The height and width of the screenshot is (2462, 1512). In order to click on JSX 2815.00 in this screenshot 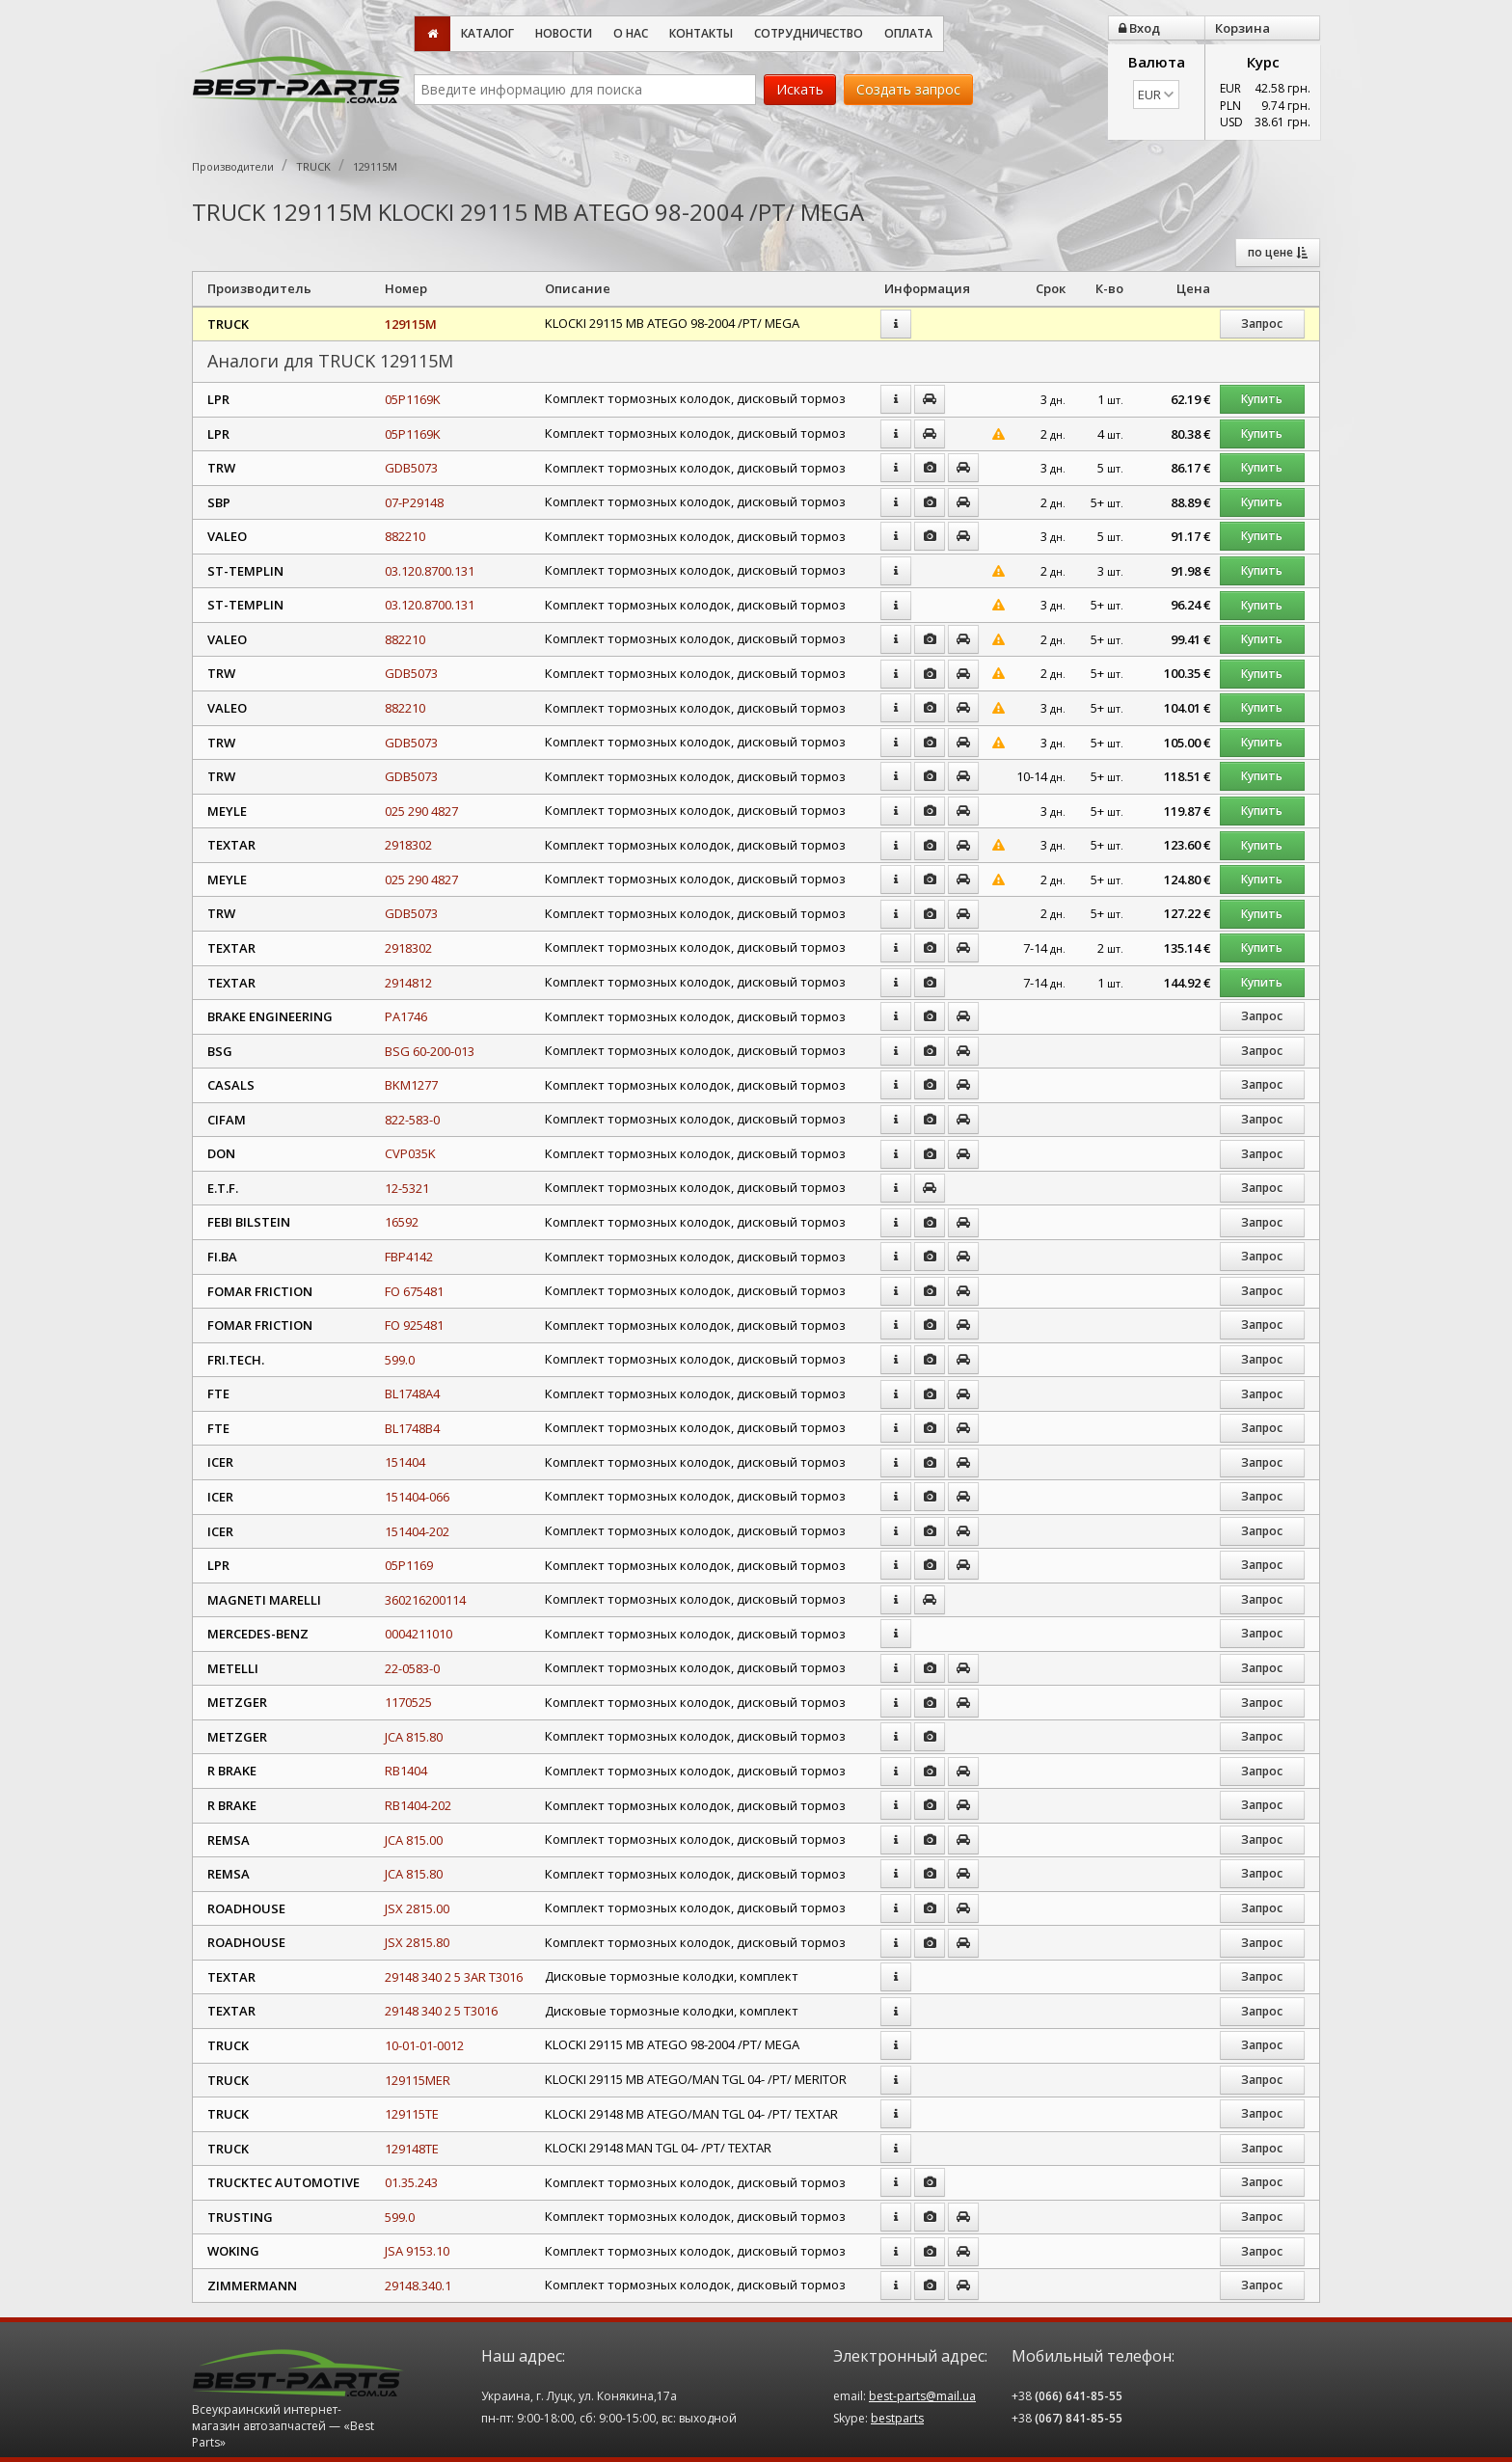, I will do `click(417, 1908)`.